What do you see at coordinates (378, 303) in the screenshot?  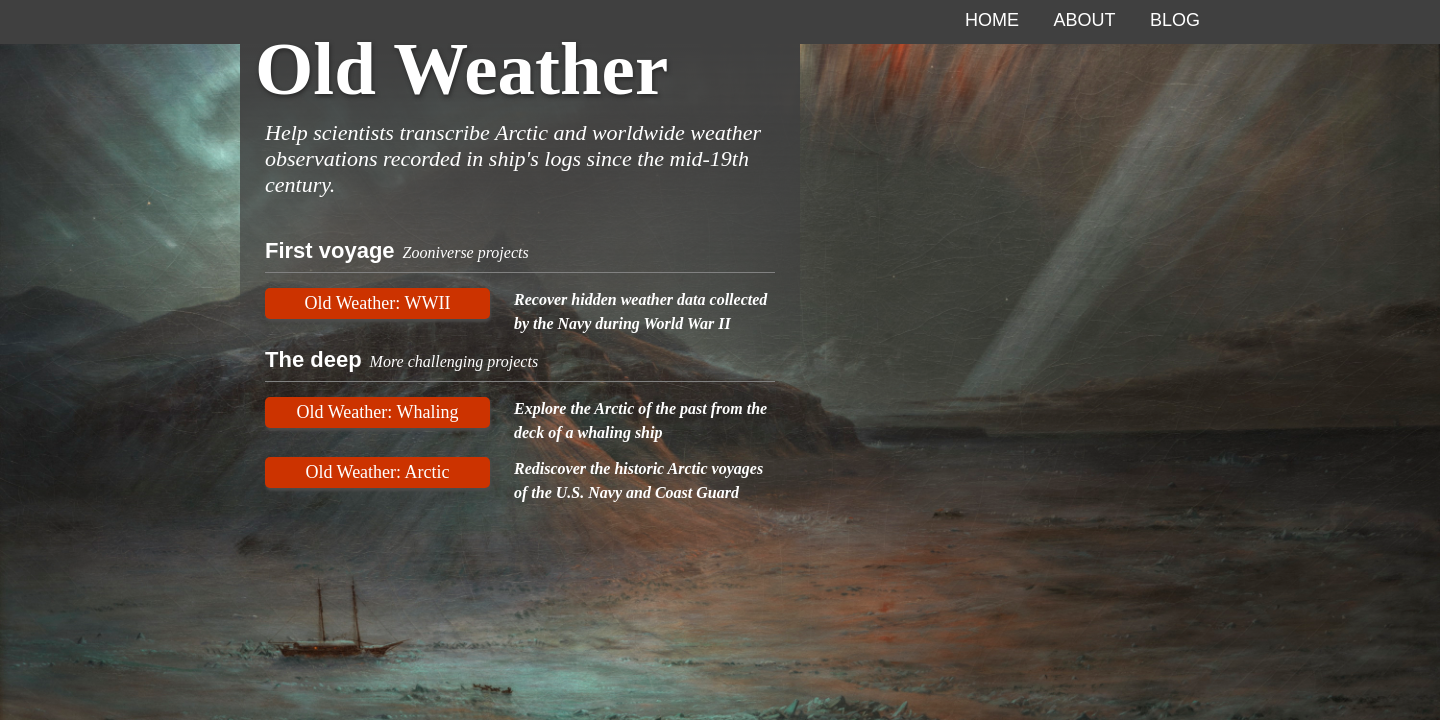 I see `Old Weather: WWII` at bounding box center [378, 303].